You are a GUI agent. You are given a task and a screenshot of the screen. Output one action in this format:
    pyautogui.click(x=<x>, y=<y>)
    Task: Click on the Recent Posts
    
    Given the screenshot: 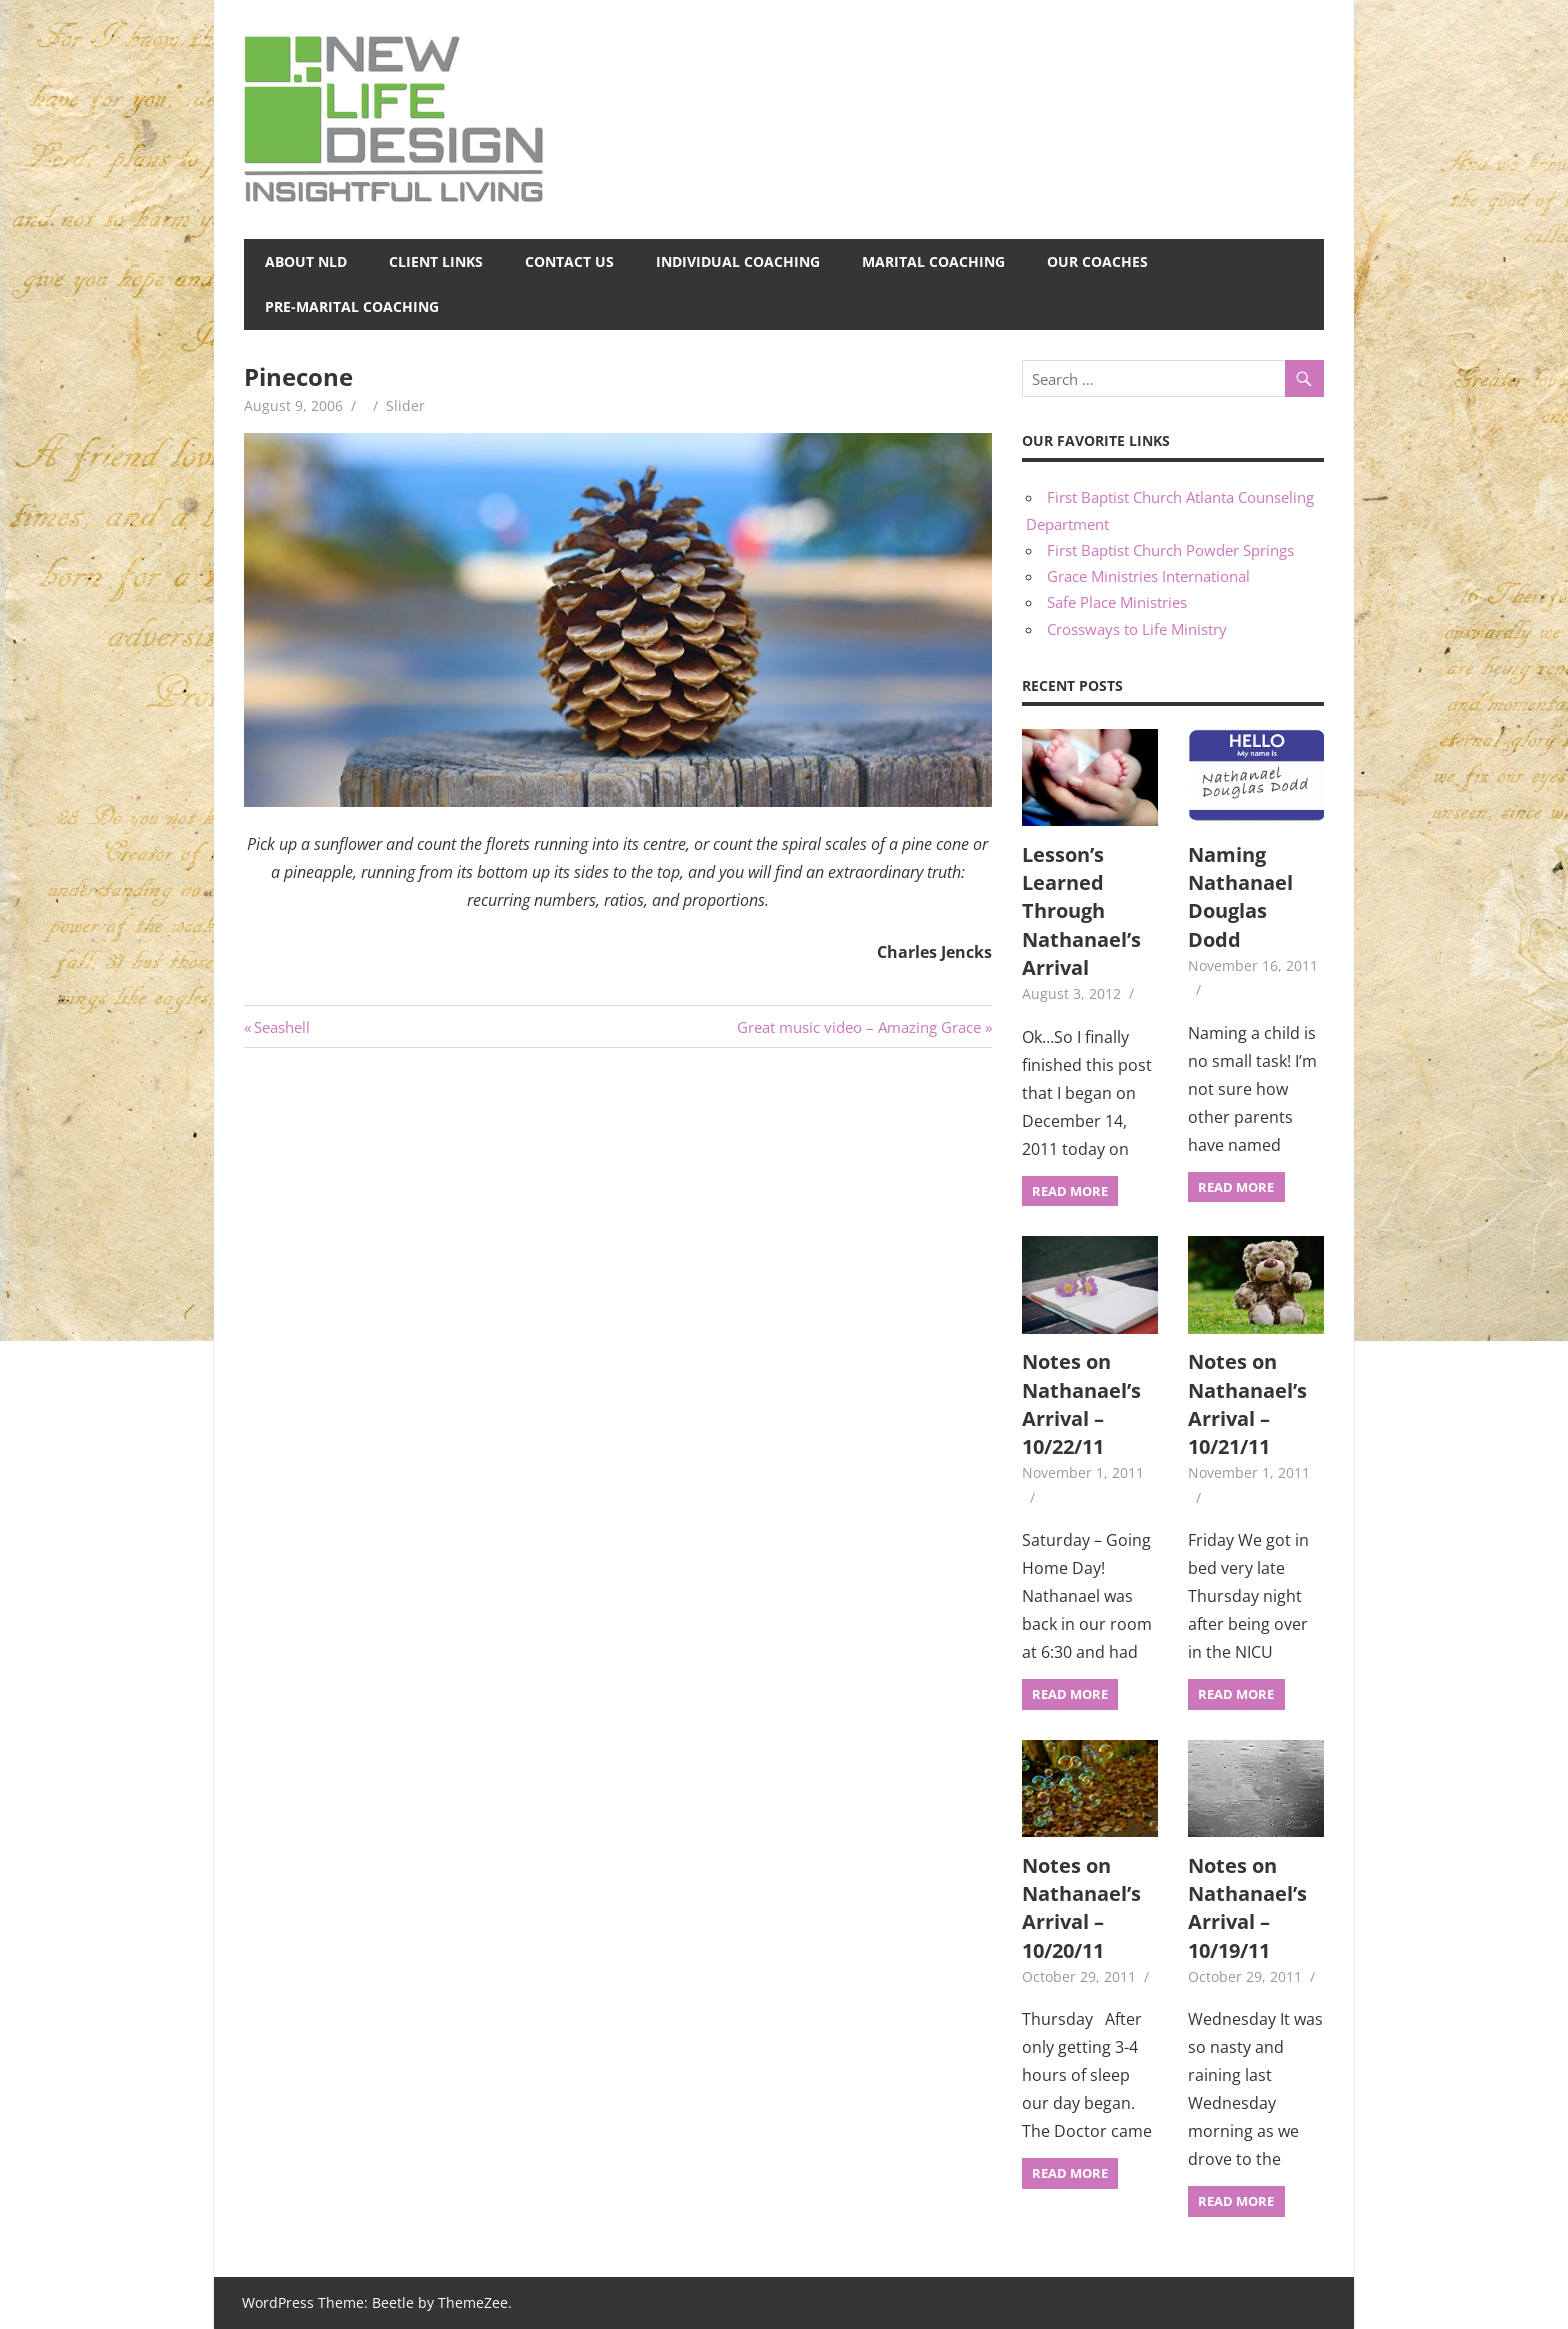 What is the action you would take?
    pyautogui.click(x=1072, y=685)
    